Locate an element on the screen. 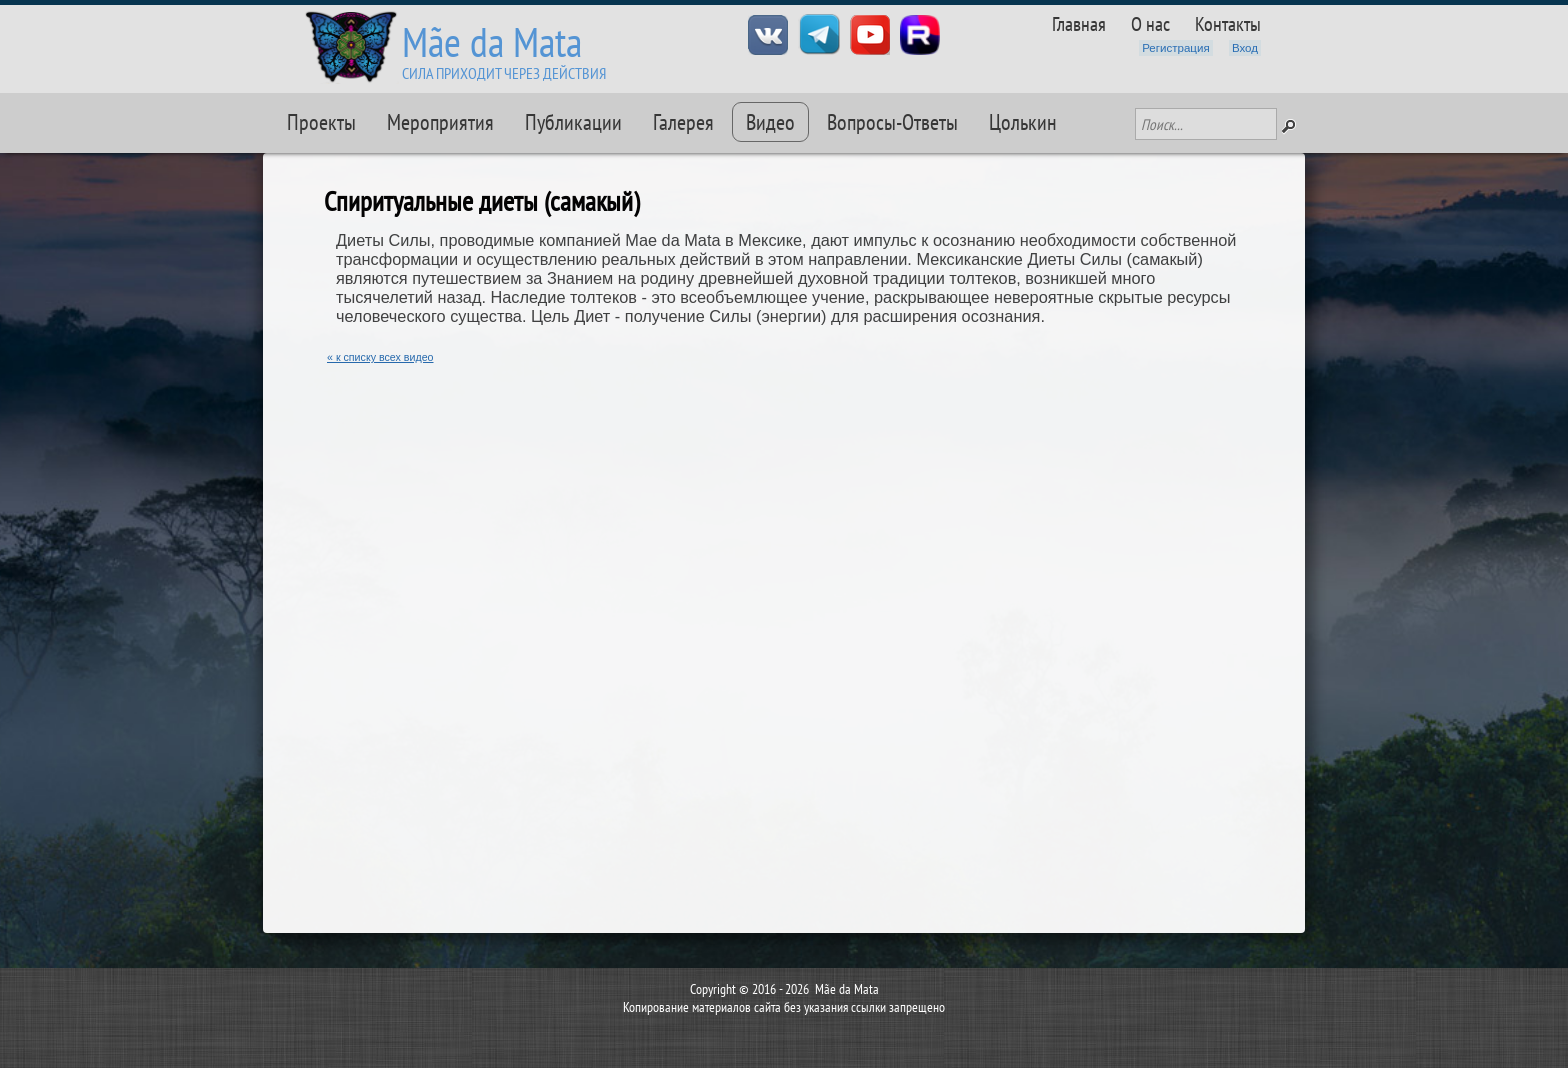 This screenshot has width=1568, height=1068. Главная is located at coordinates (1079, 23).